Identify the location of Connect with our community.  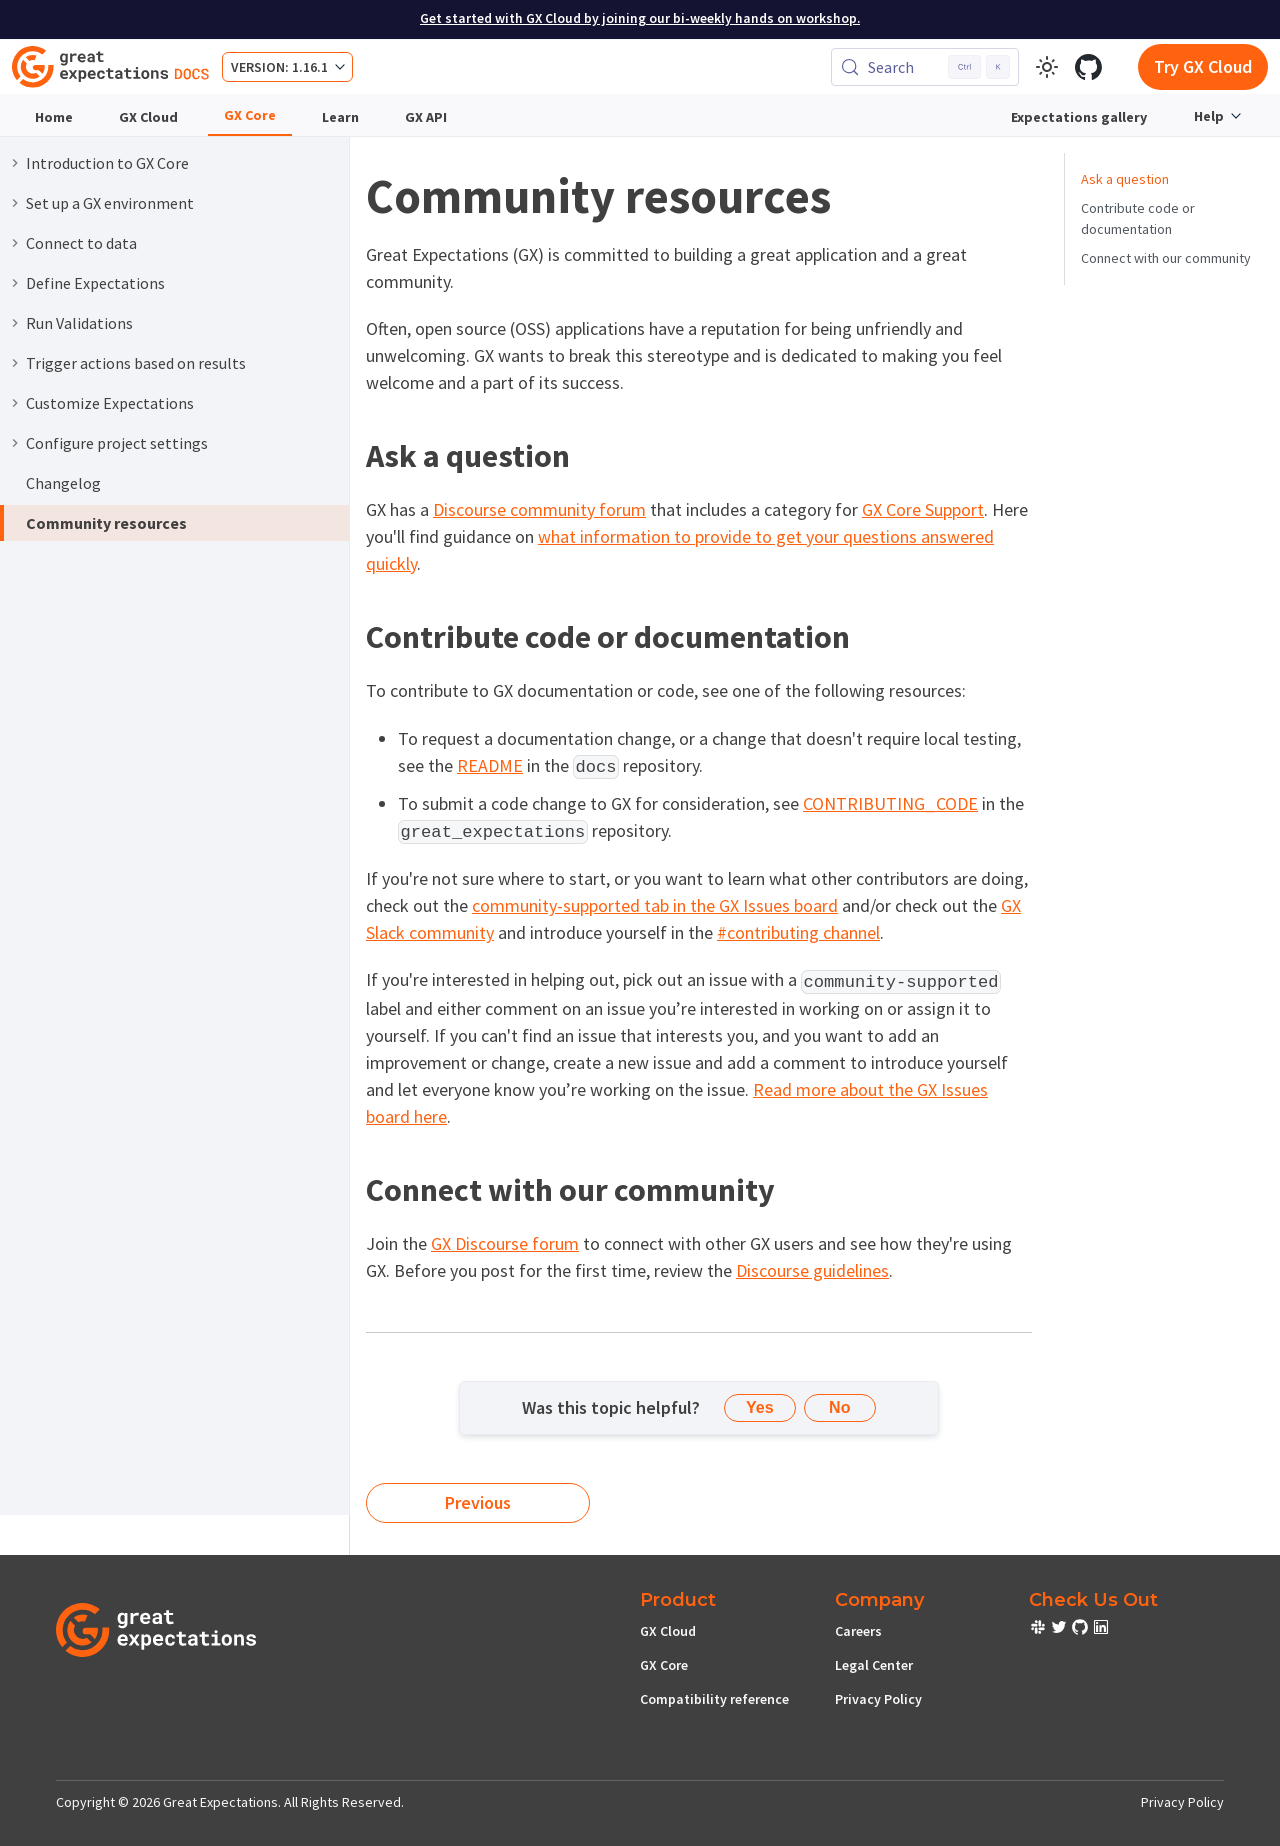
(1166, 258).